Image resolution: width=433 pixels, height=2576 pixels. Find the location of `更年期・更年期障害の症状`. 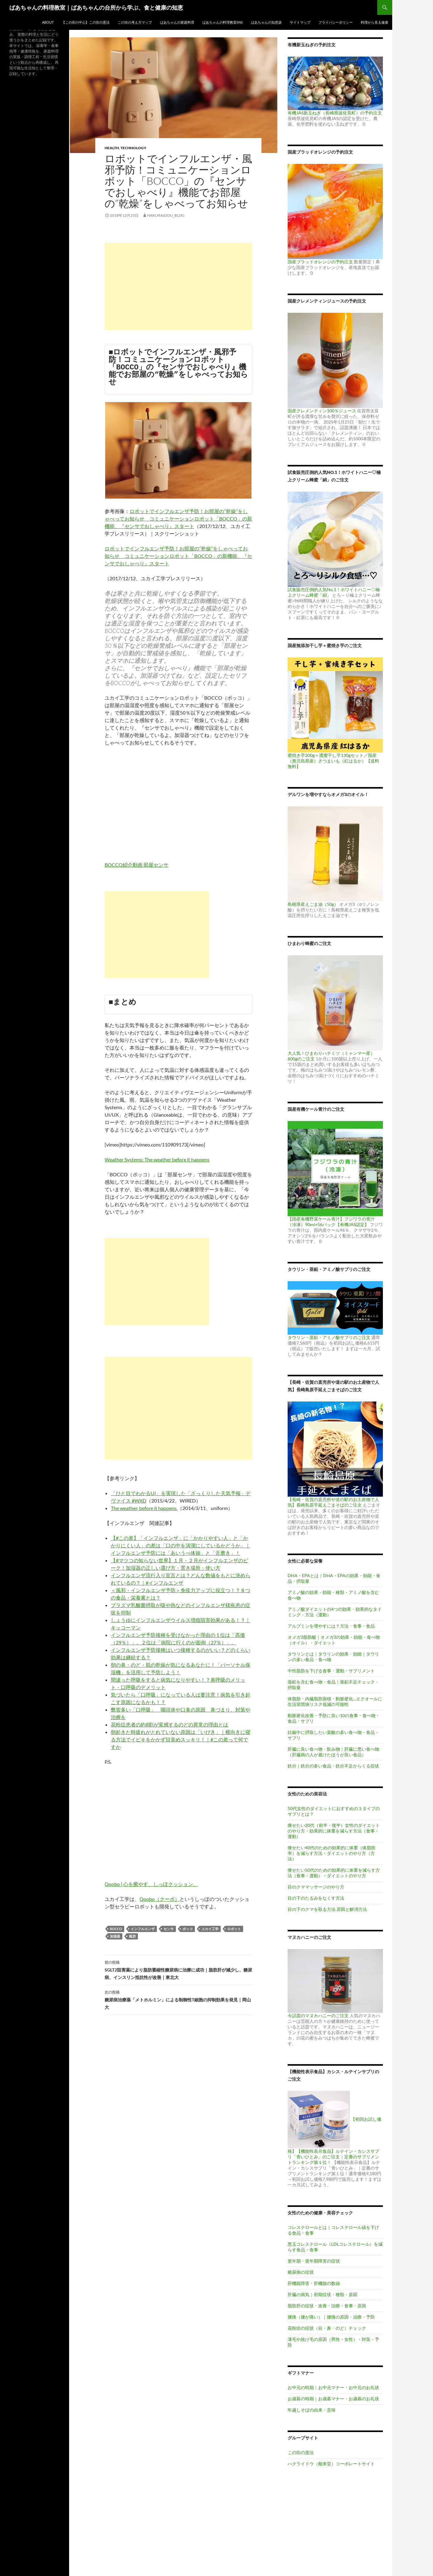

更年期・更年期障害の症状 is located at coordinates (314, 2260).